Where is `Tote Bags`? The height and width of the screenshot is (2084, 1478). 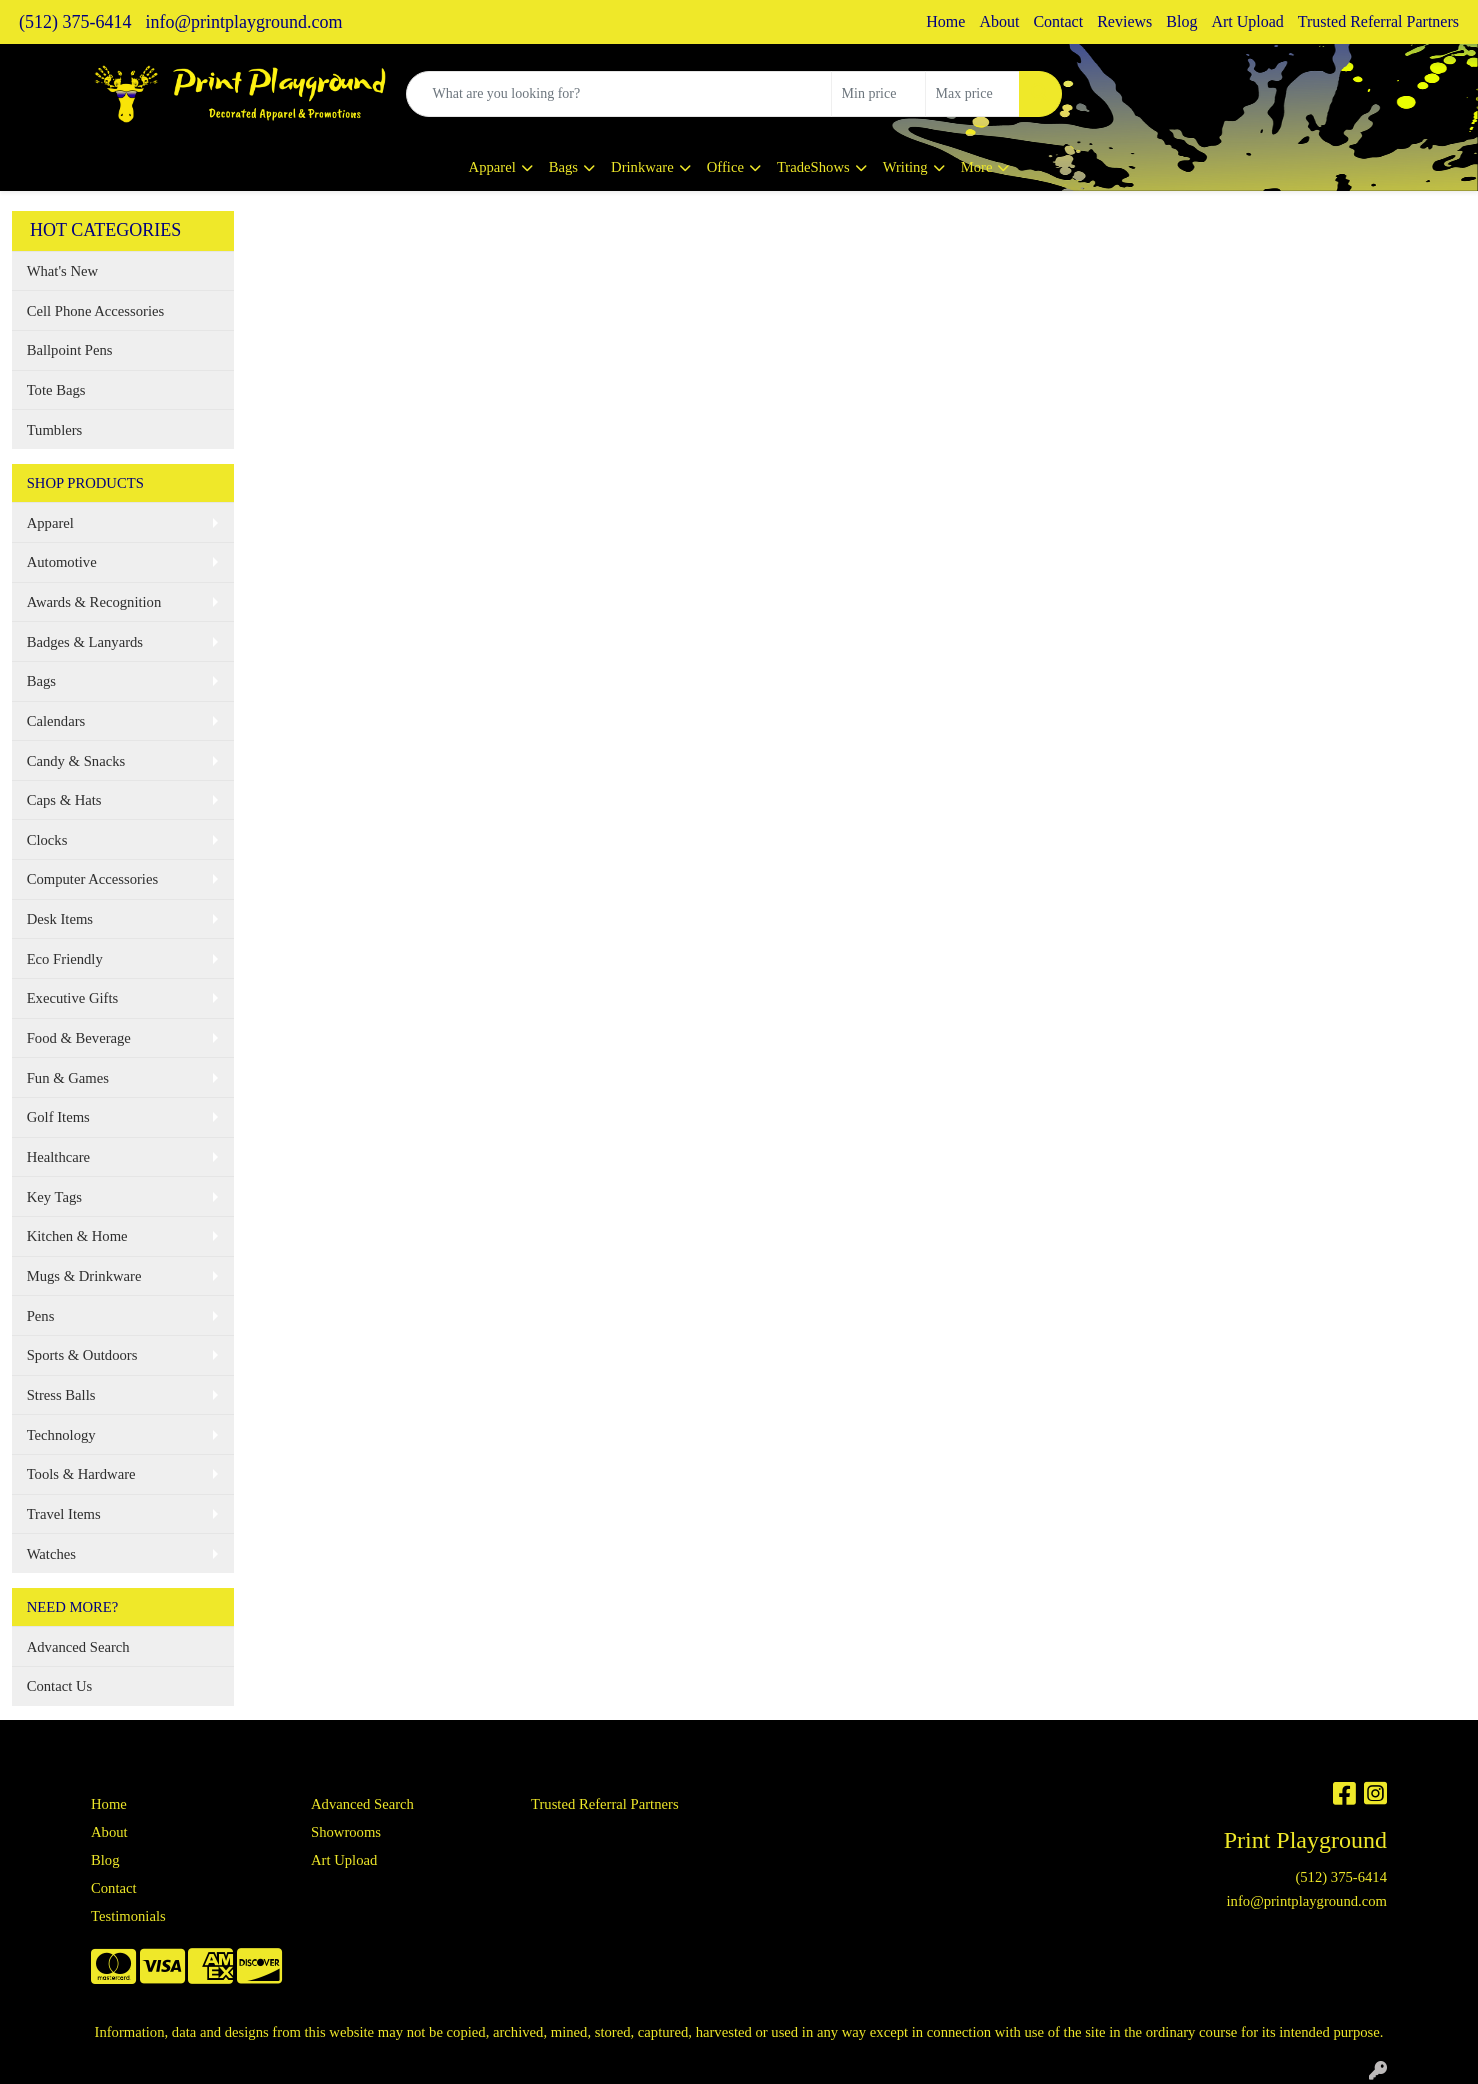
Tote Bags is located at coordinates (56, 390).